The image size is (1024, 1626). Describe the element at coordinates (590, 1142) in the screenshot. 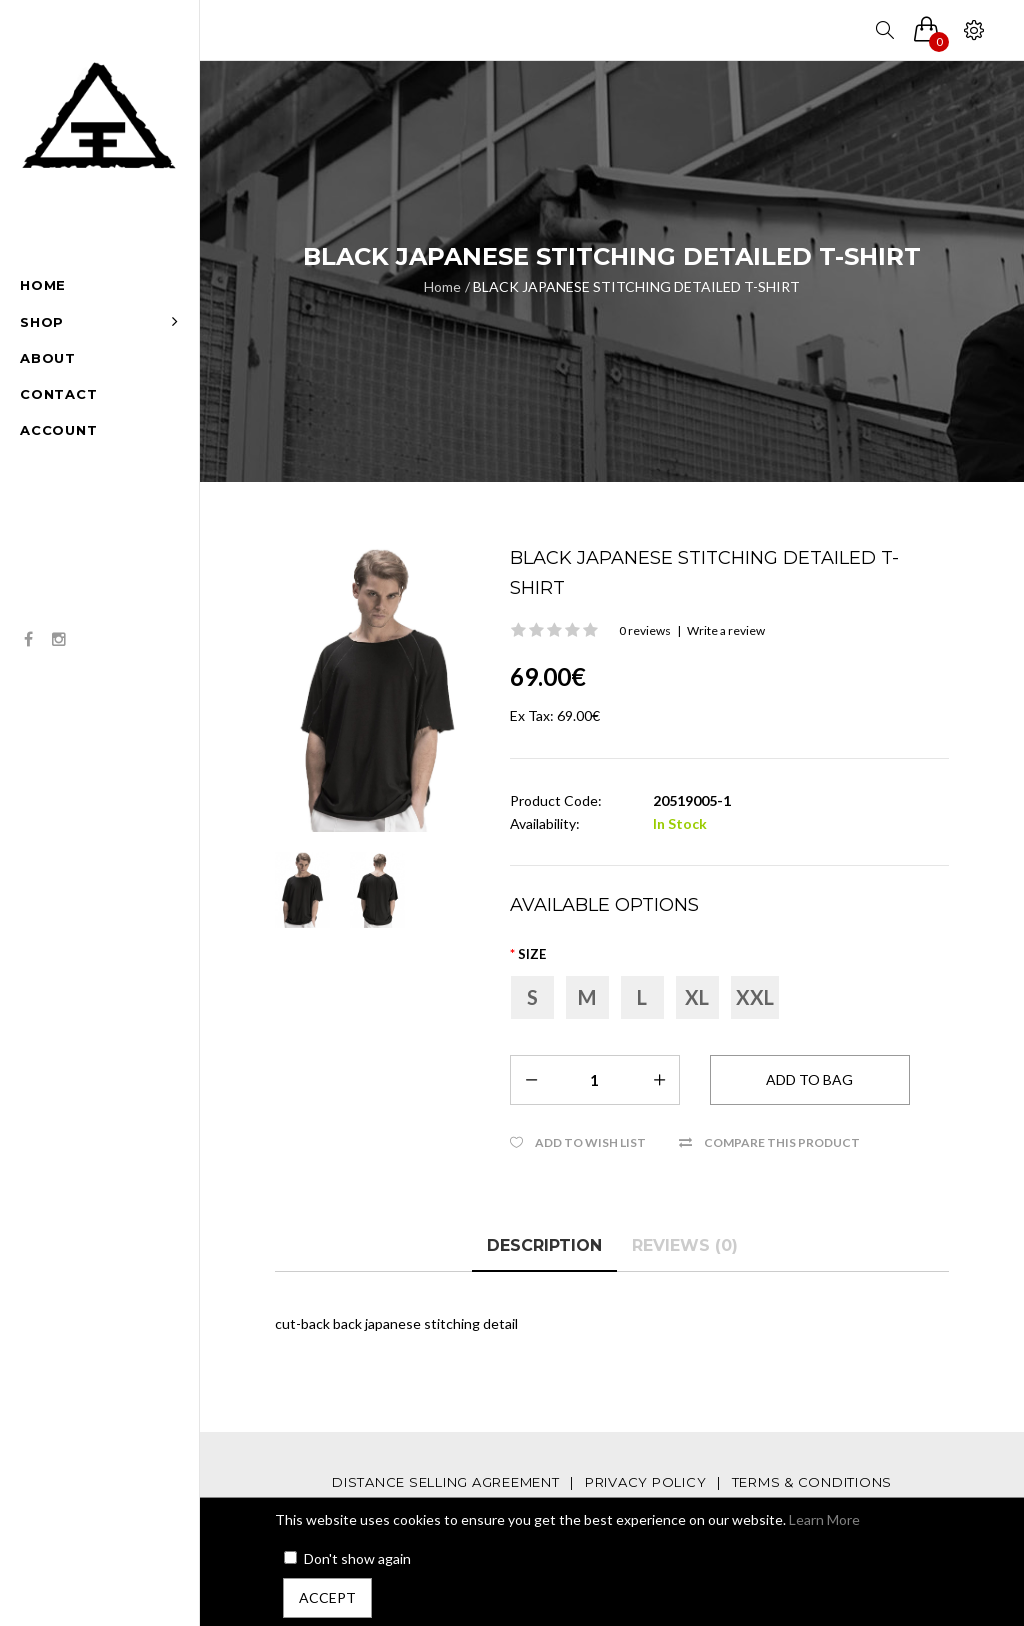

I see `Add to Wish List` at that location.